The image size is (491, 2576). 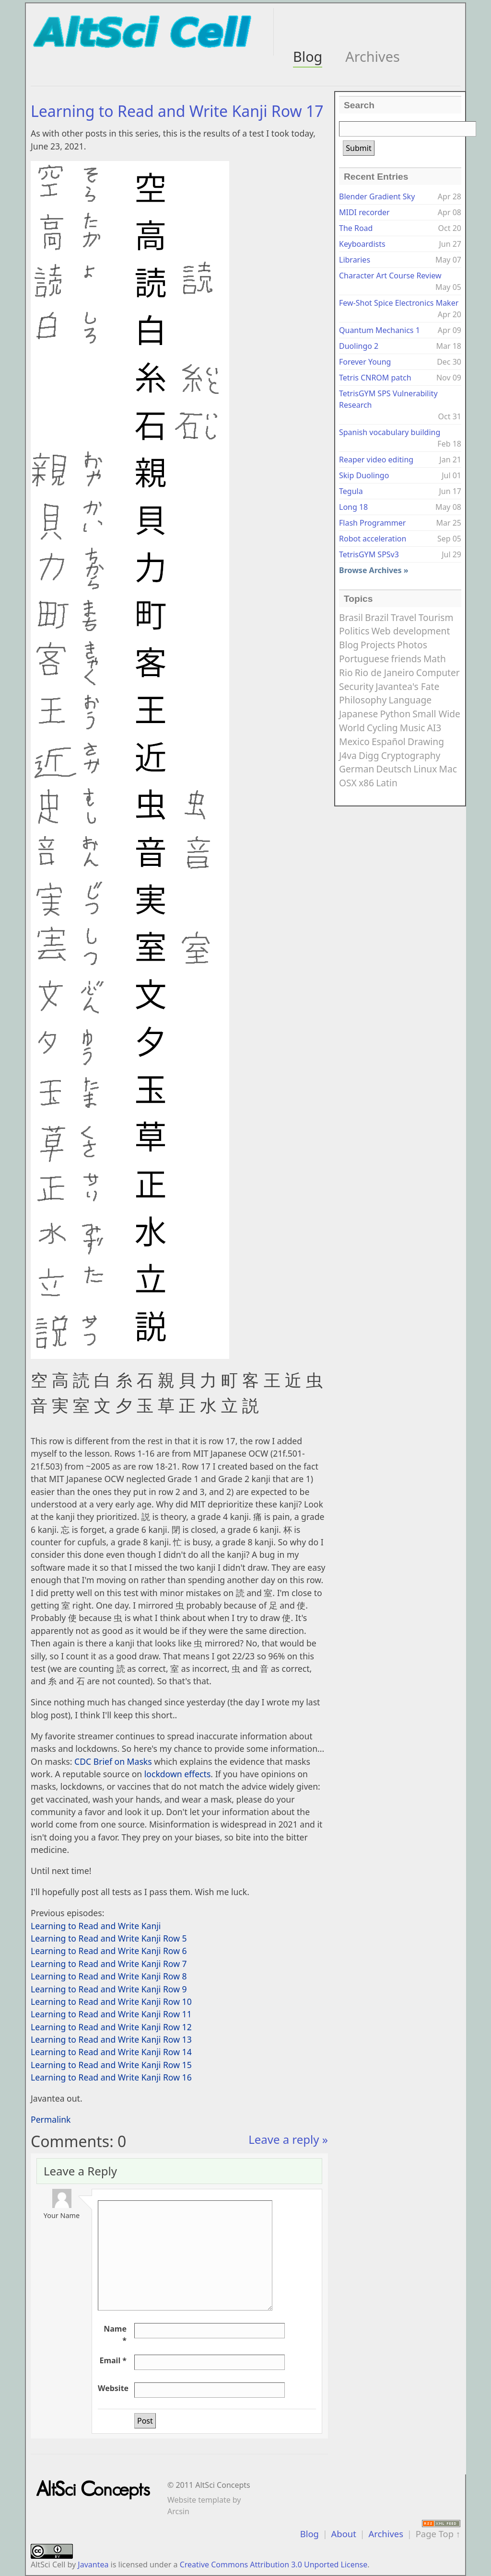 What do you see at coordinates (113, 2388) in the screenshot?
I see `Website` at bounding box center [113, 2388].